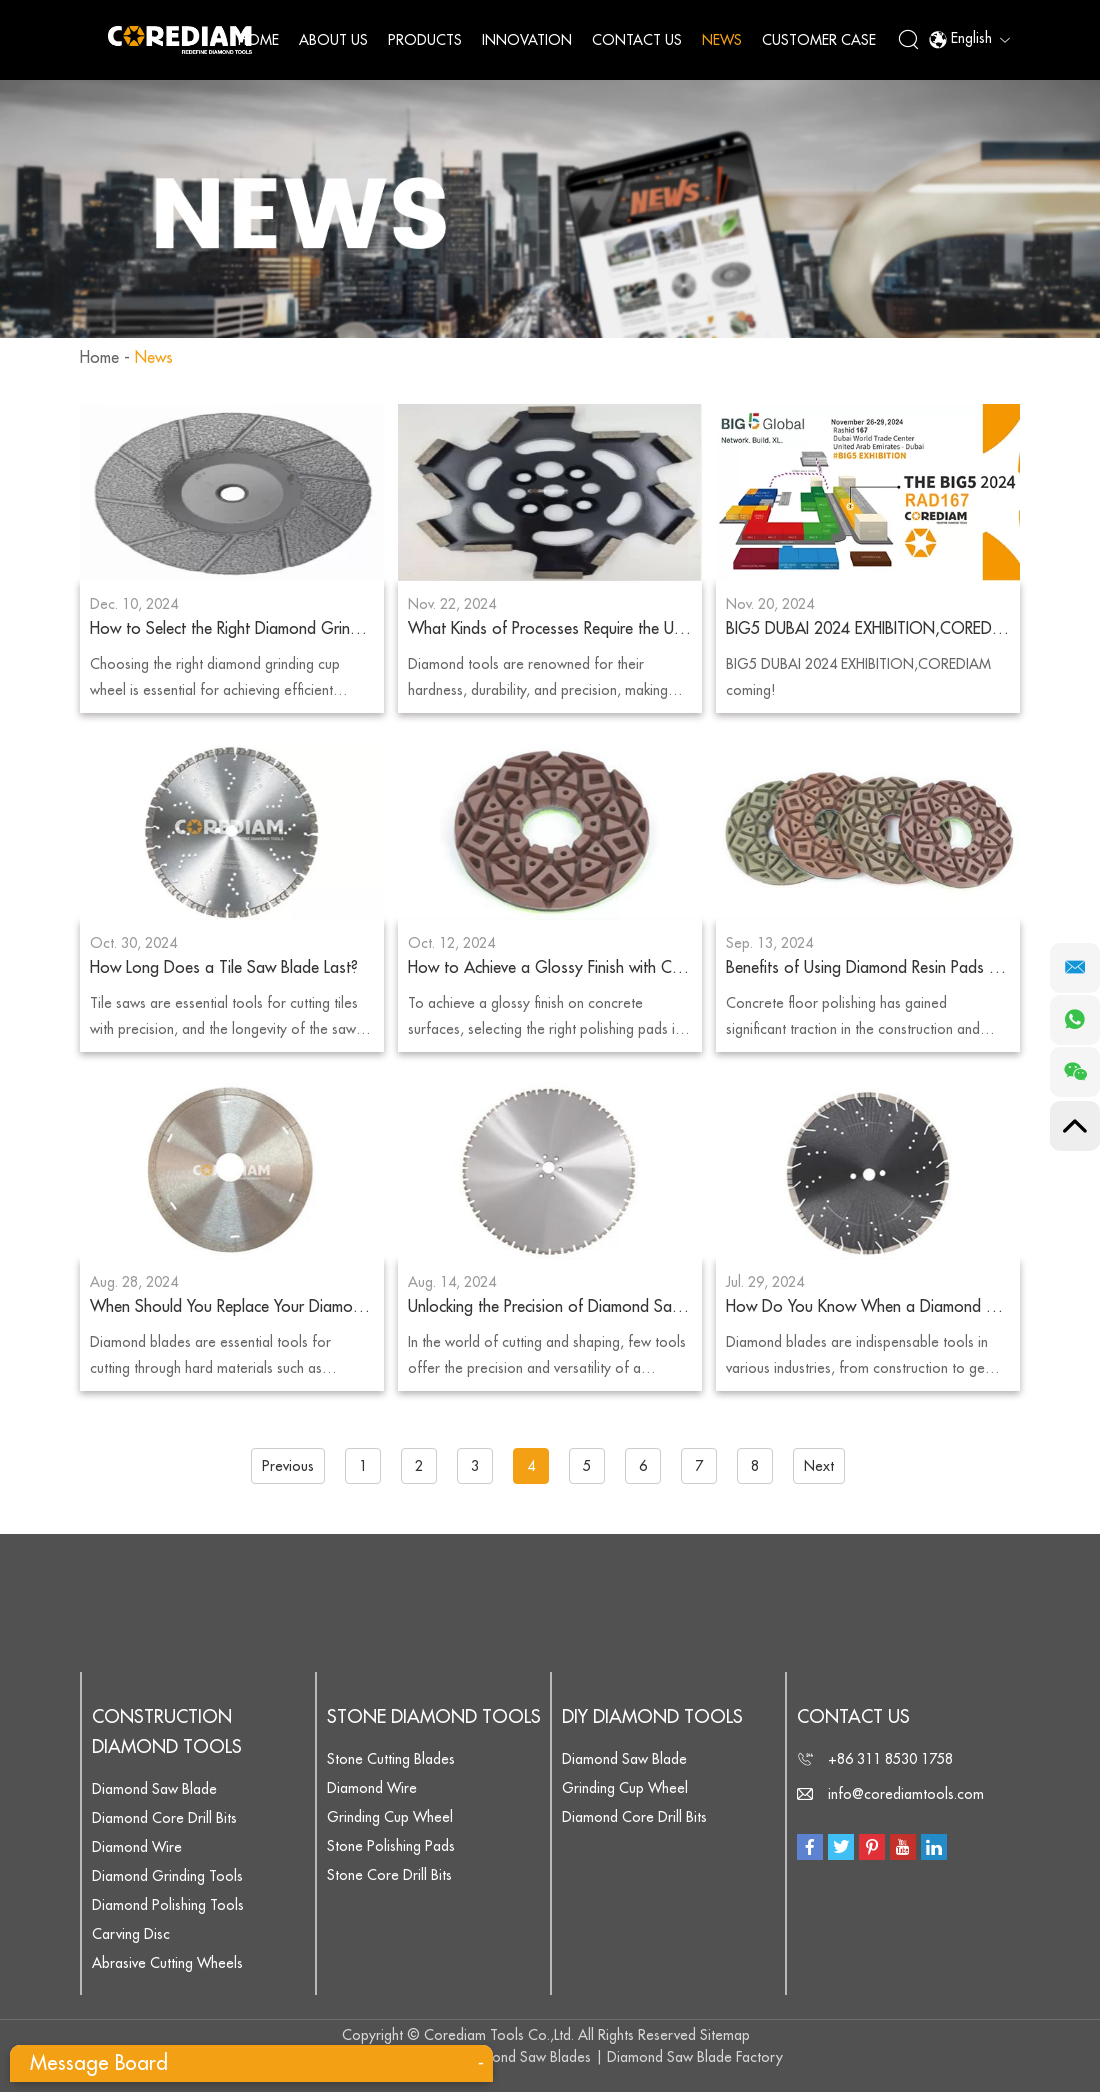  What do you see at coordinates (637, 40) in the screenshot?
I see `Contact Us` at bounding box center [637, 40].